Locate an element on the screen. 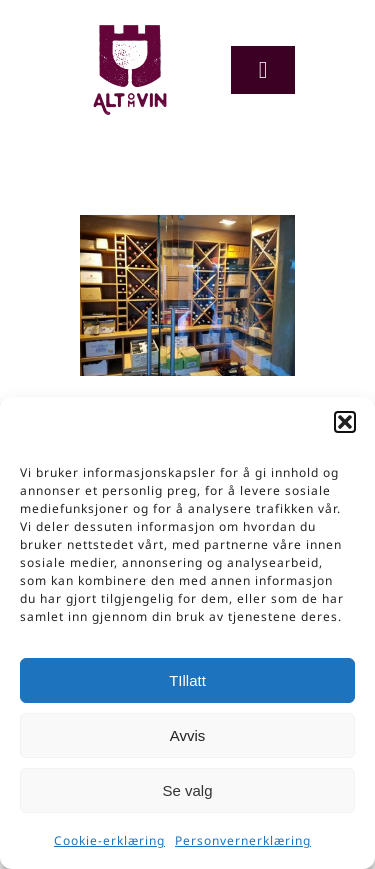 This screenshot has height=869, width=375. TIllatt is located at coordinates (187, 680).